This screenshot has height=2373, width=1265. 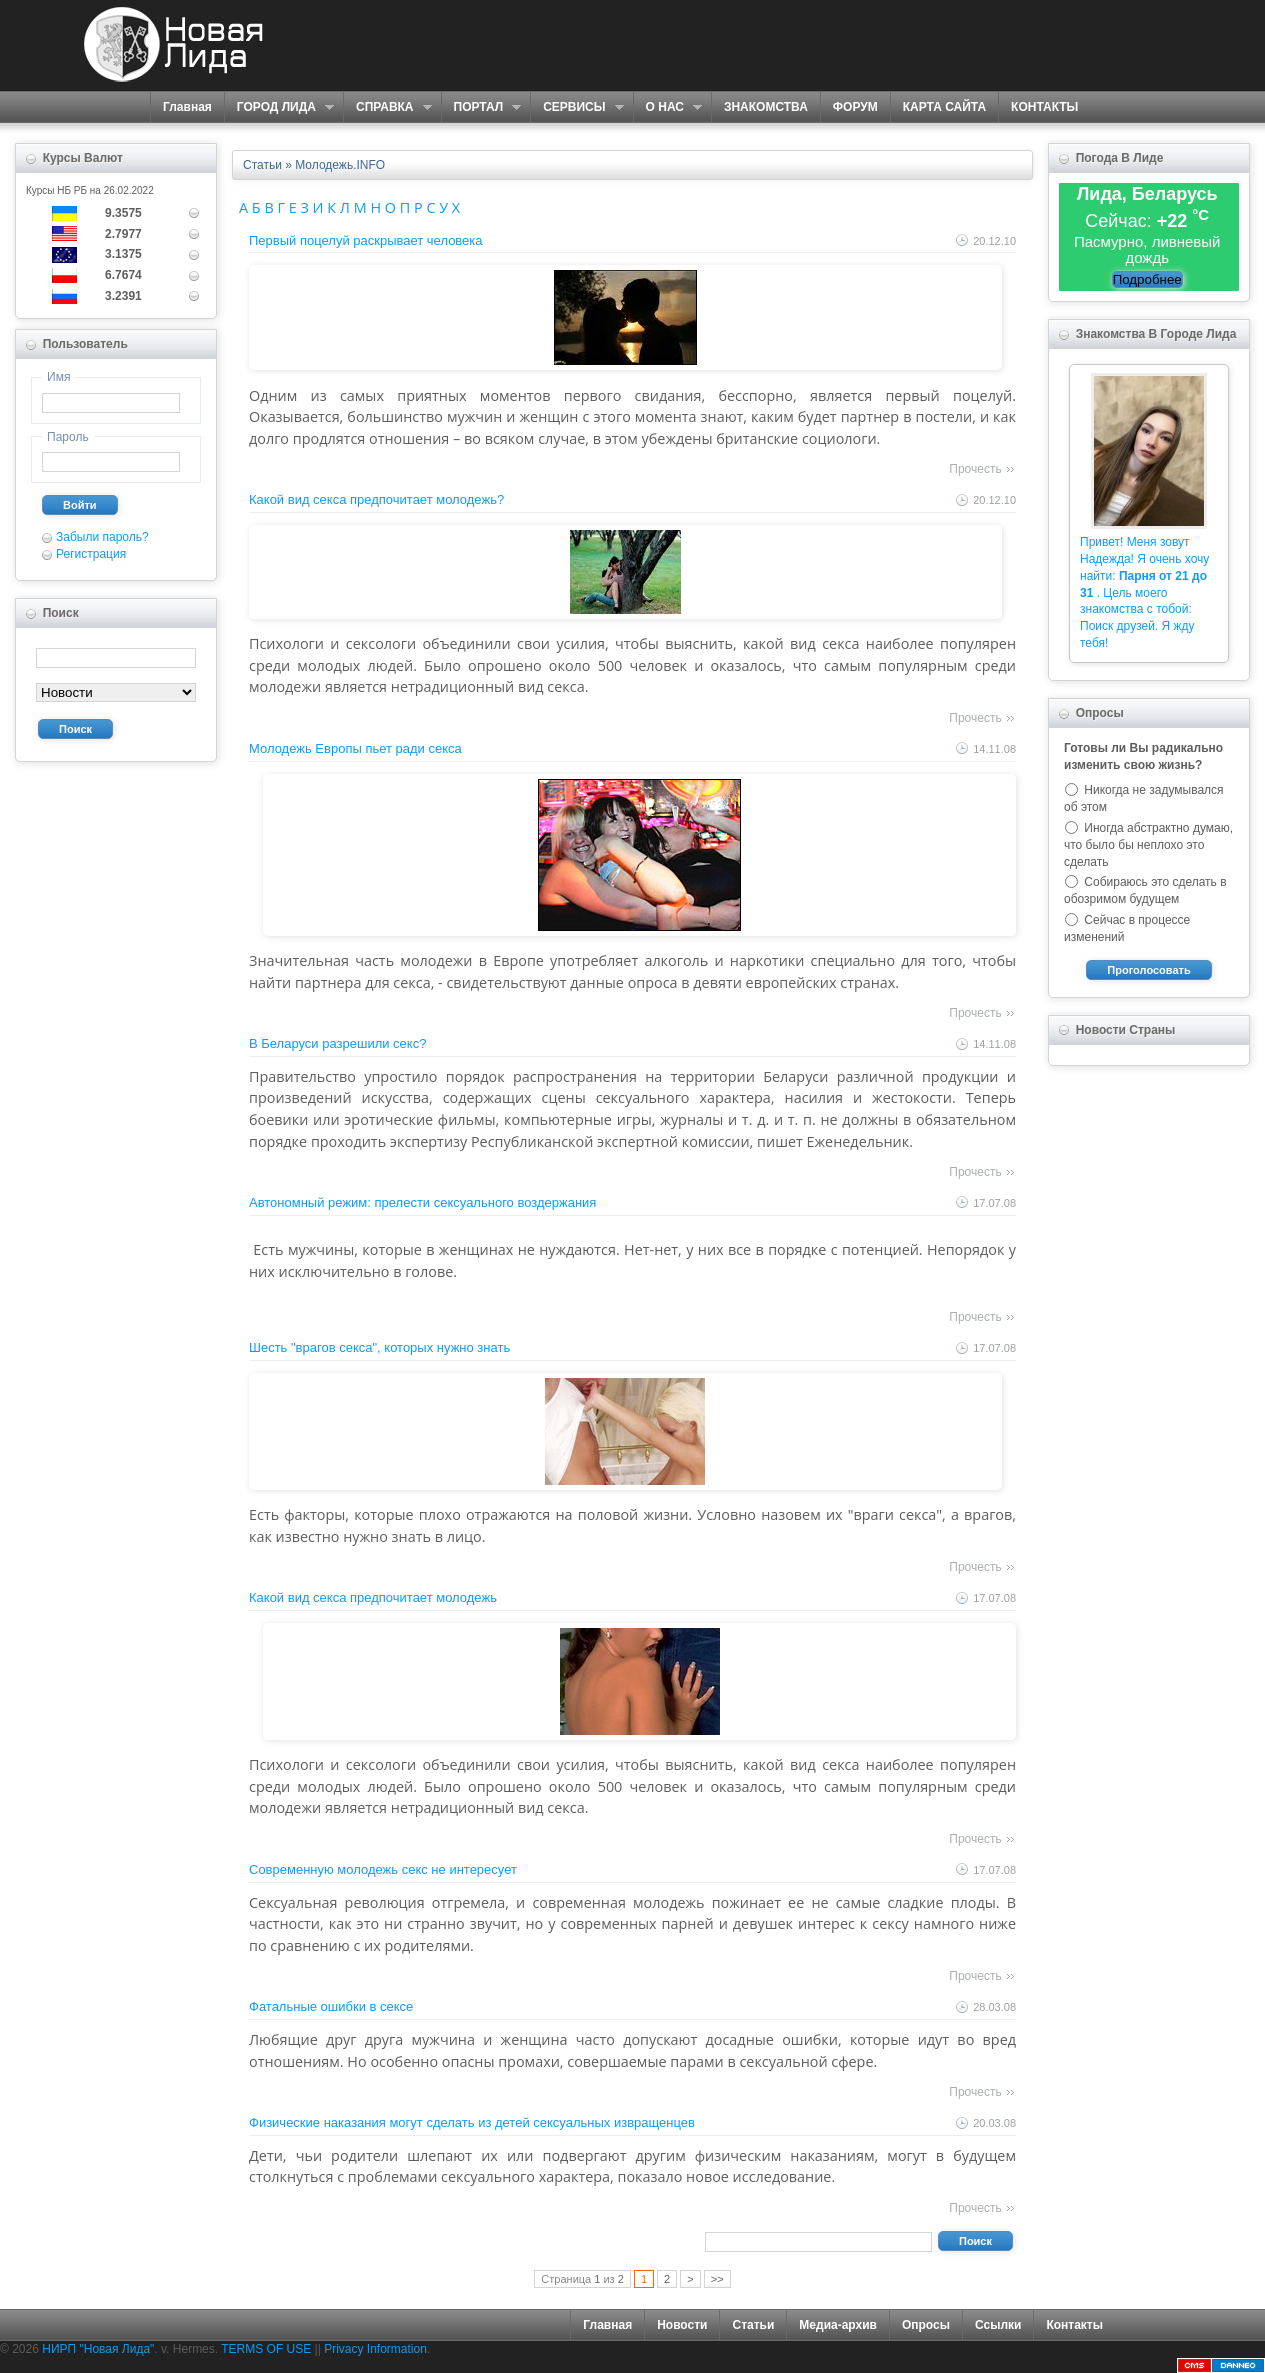 What do you see at coordinates (337, 1043) in the screenshot?
I see `В Беларуси разрешили секс?` at bounding box center [337, 1043].